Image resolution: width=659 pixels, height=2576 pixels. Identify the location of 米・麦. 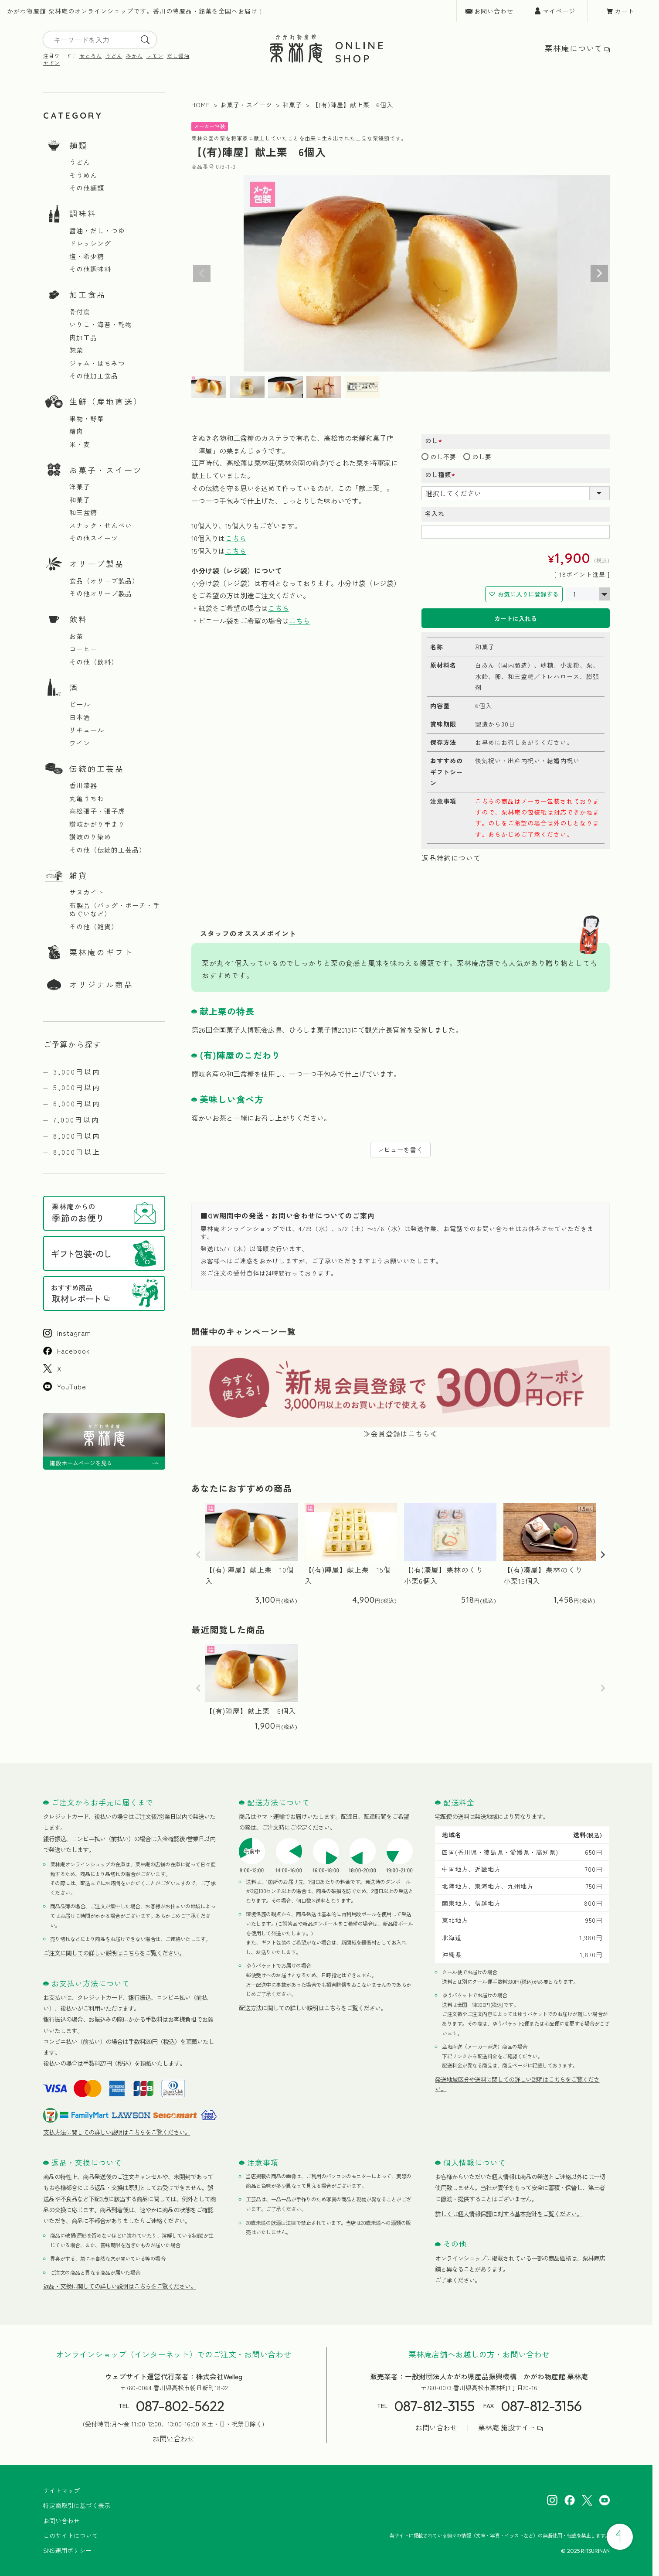
(79, 444).